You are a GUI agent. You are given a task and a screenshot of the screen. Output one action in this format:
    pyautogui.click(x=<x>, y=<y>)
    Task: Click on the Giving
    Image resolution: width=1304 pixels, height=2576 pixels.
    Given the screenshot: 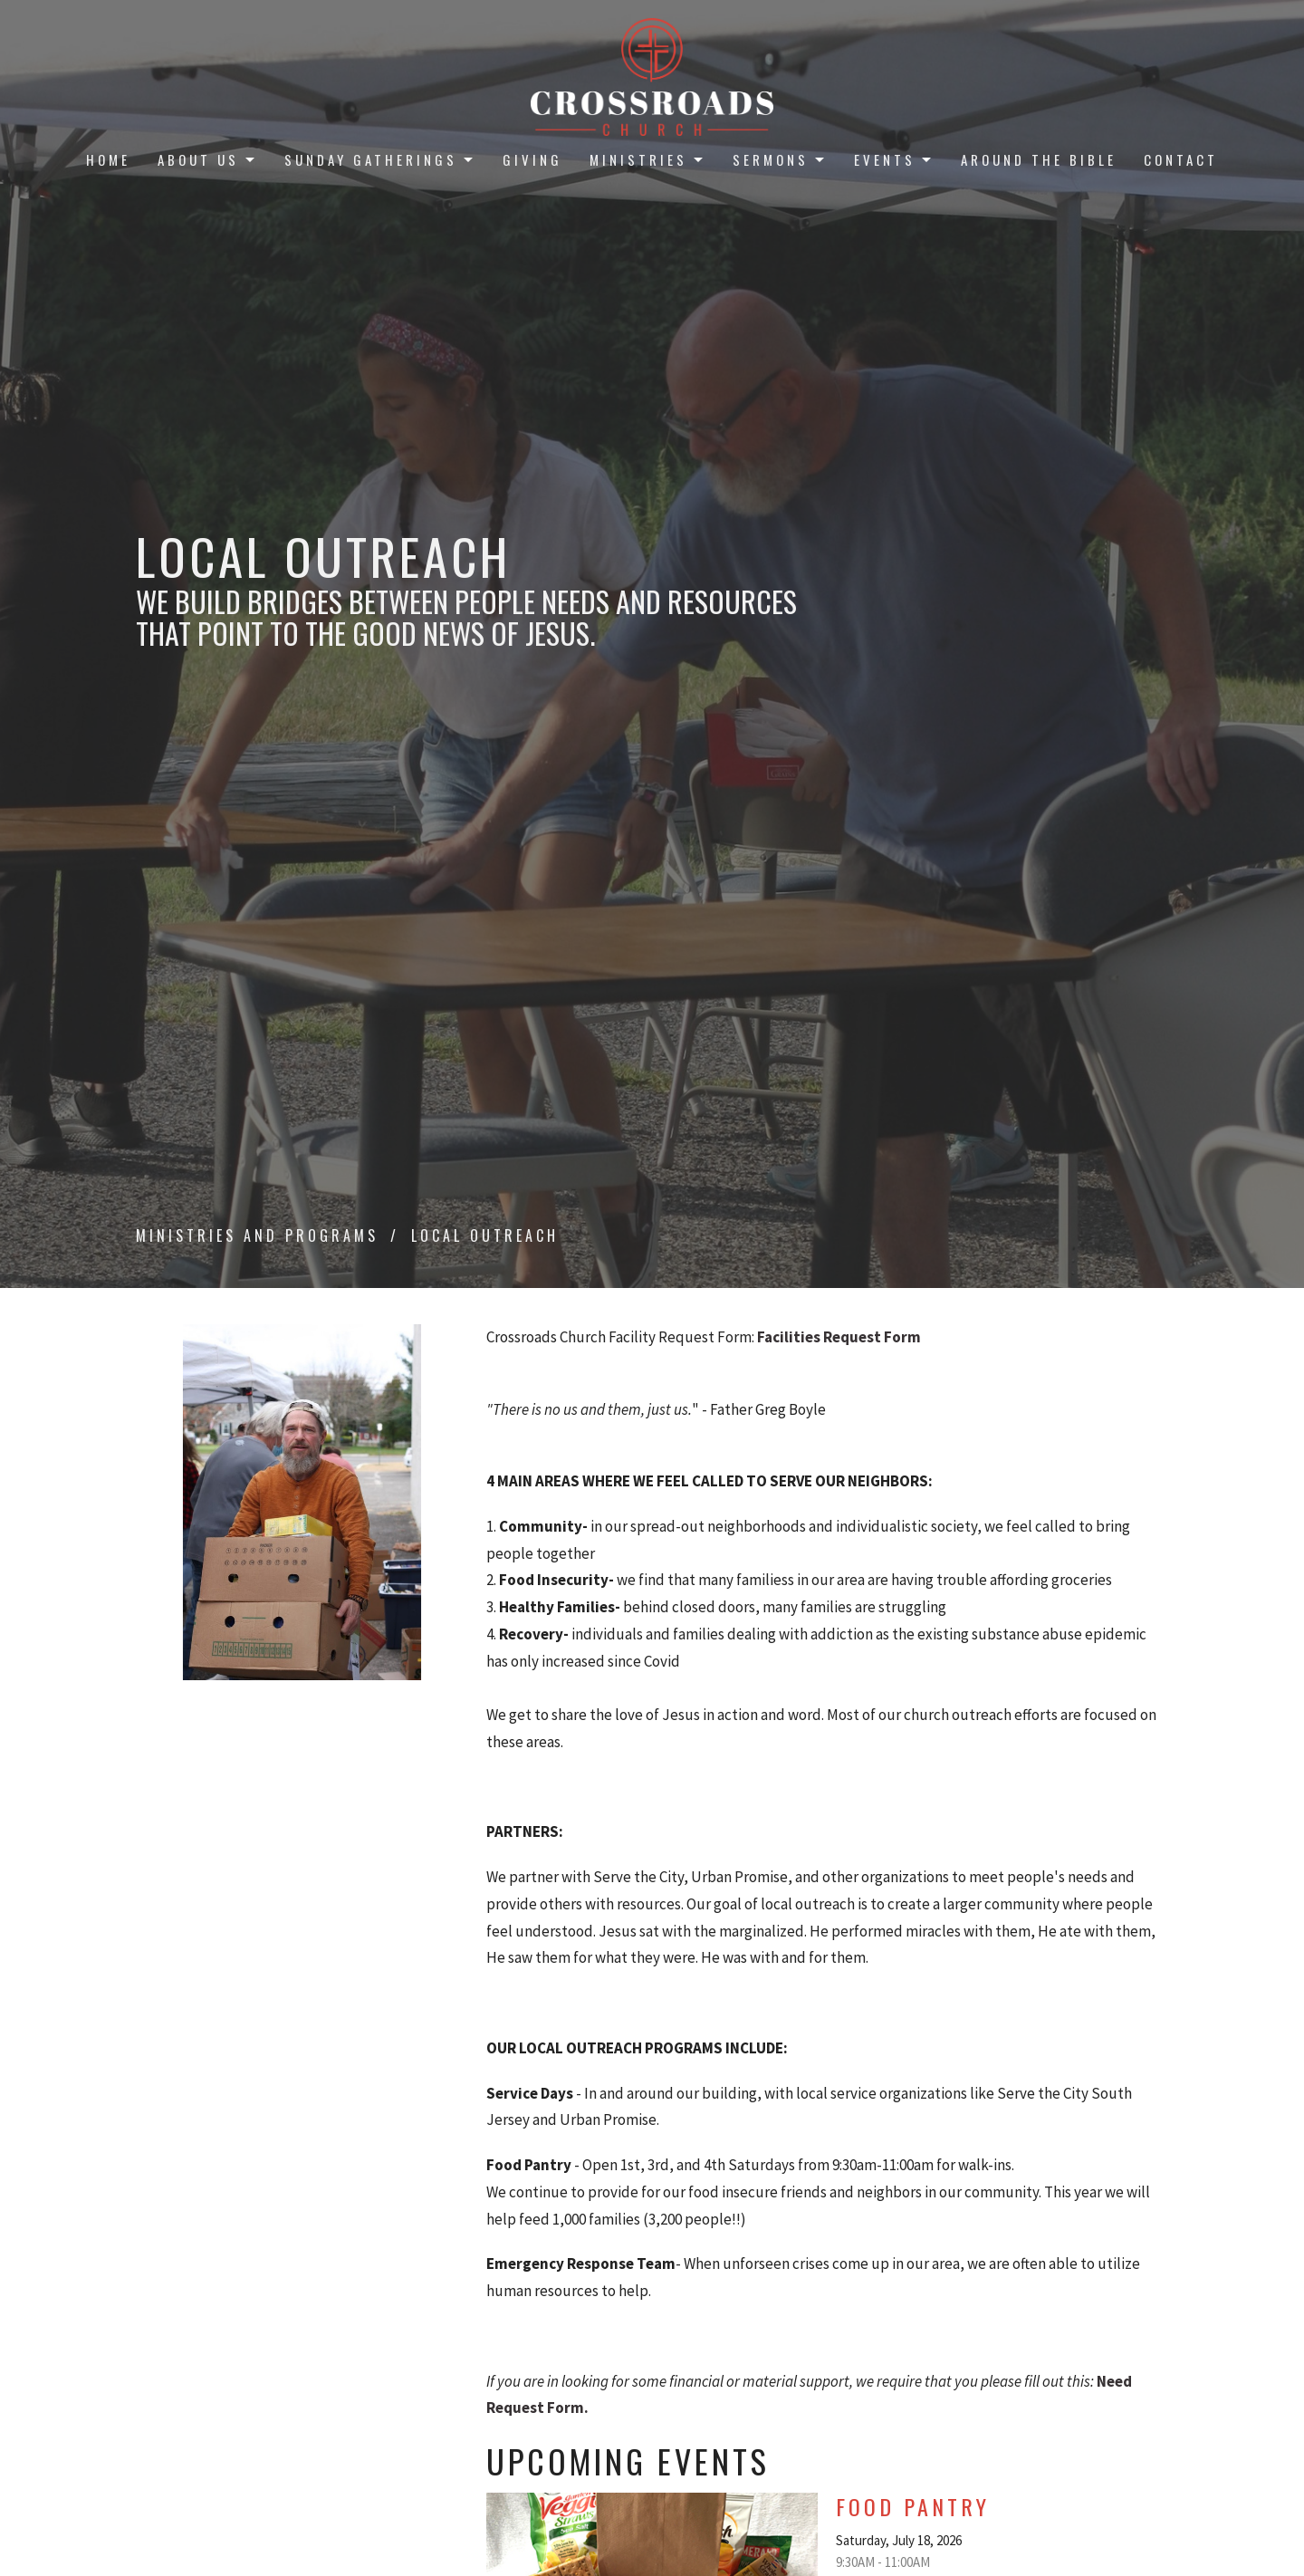 What is the action you would take?
    pyautogui.click(x=532, y=159)
    